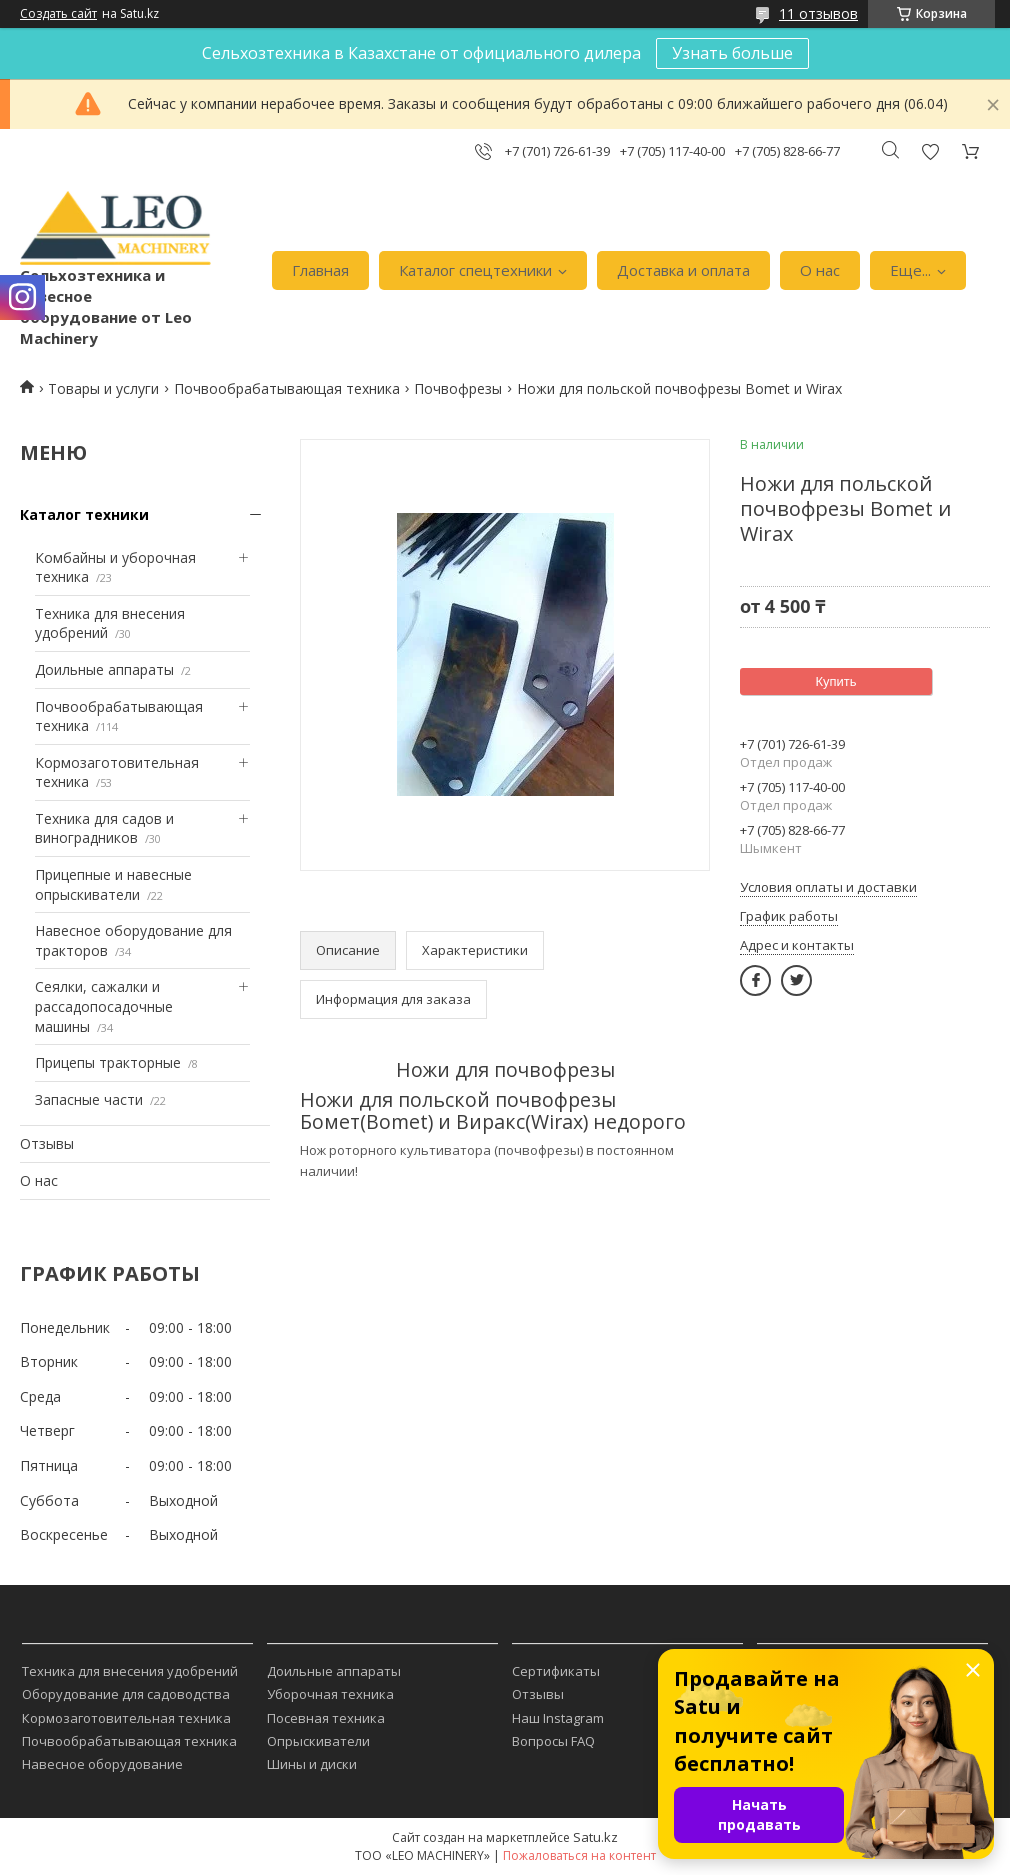 This screenshot has width=1010, height=1875. What do you see at coordinates (104, 669) in the screenshot?
I see `Доильные аппараты` at bounding box center [104, 669].